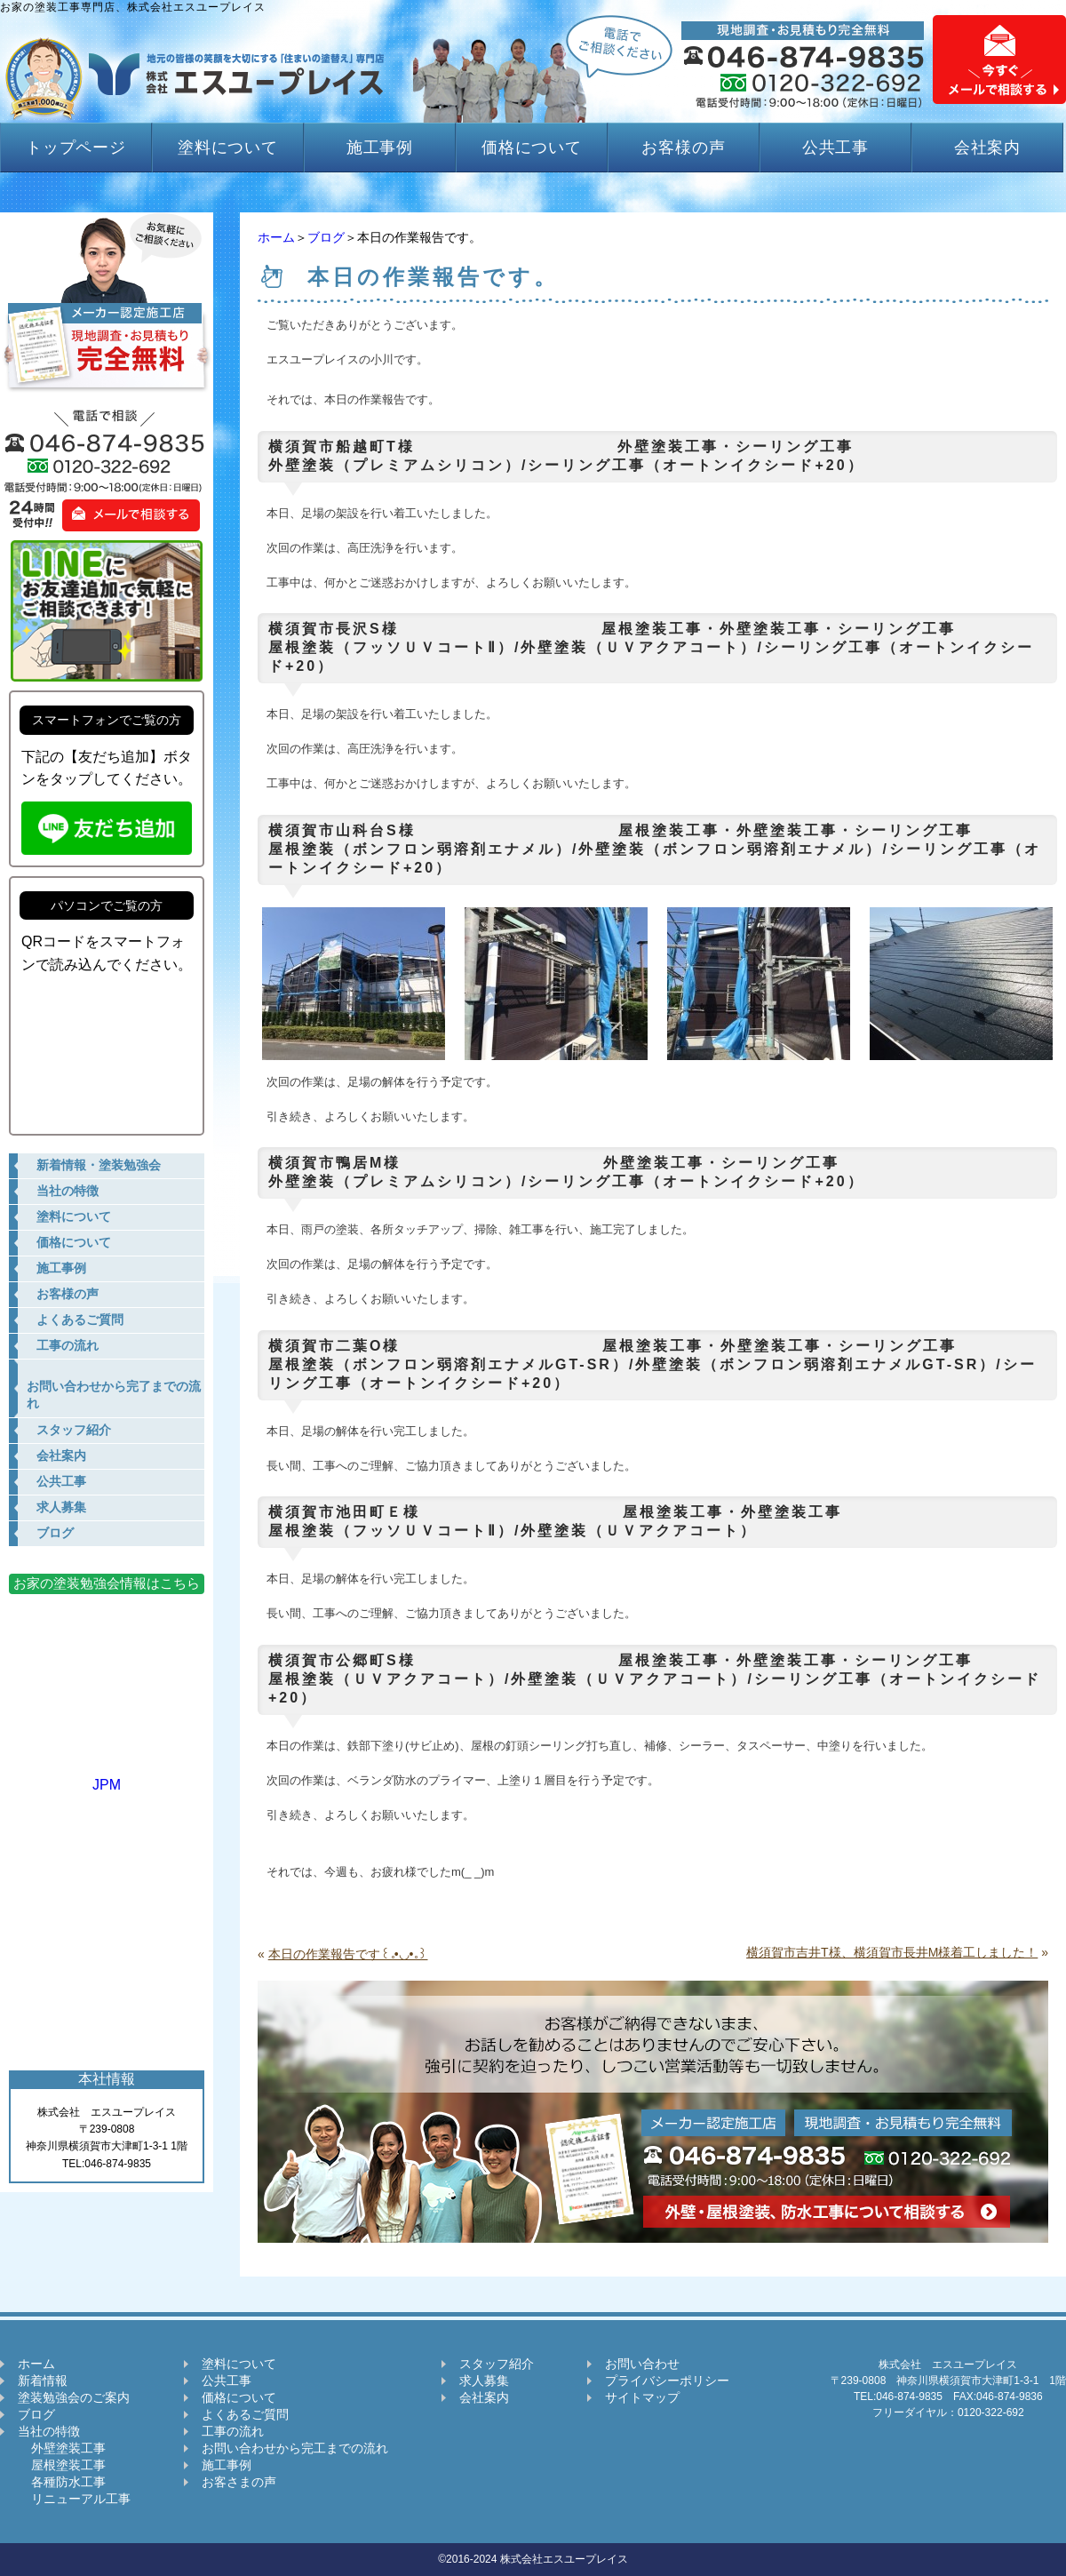  I want to click on 新着情報, so click(43, 2380).